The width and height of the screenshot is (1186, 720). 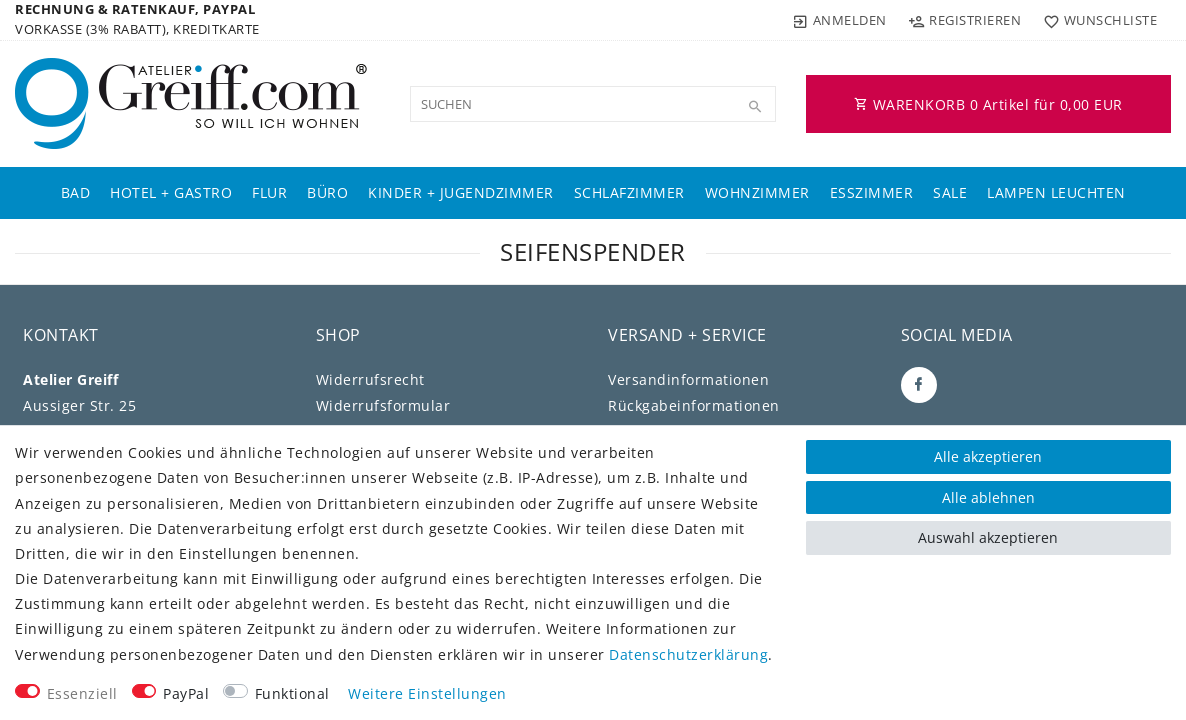 What do you see at coordinates (988, 537) in the screenshot?
I see `Auswahl akzeptieren` at bounding box center [988, 537].